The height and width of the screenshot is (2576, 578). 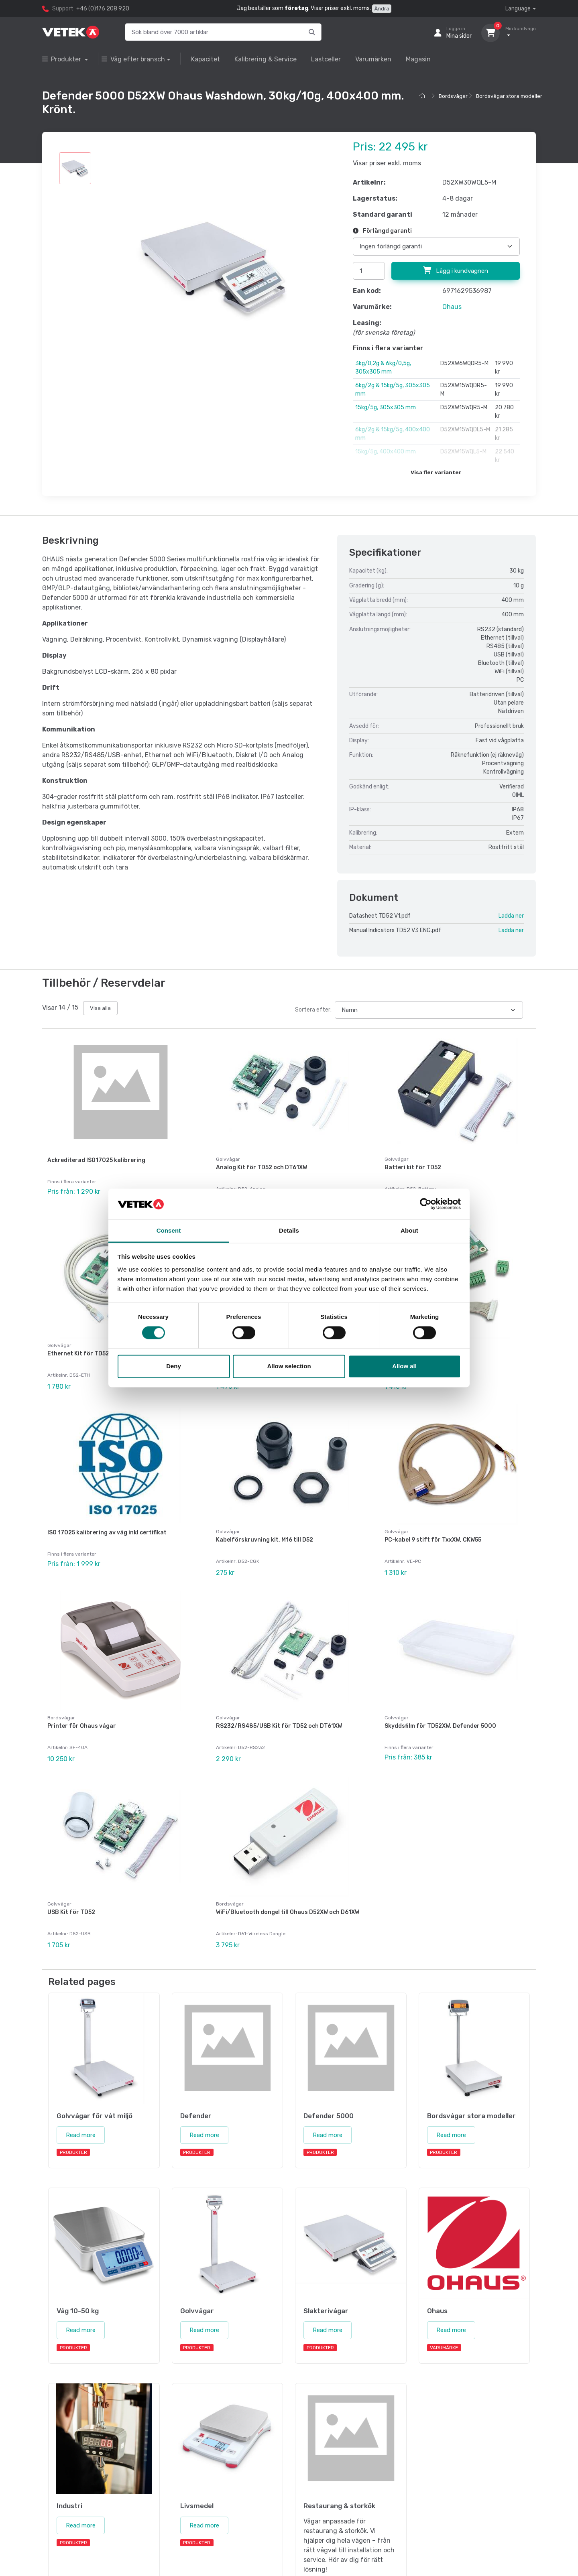 What do you see at coordinates (453, 96) in the screenshot?
I see `Bordsvågar` at bounding box center [453, 96].